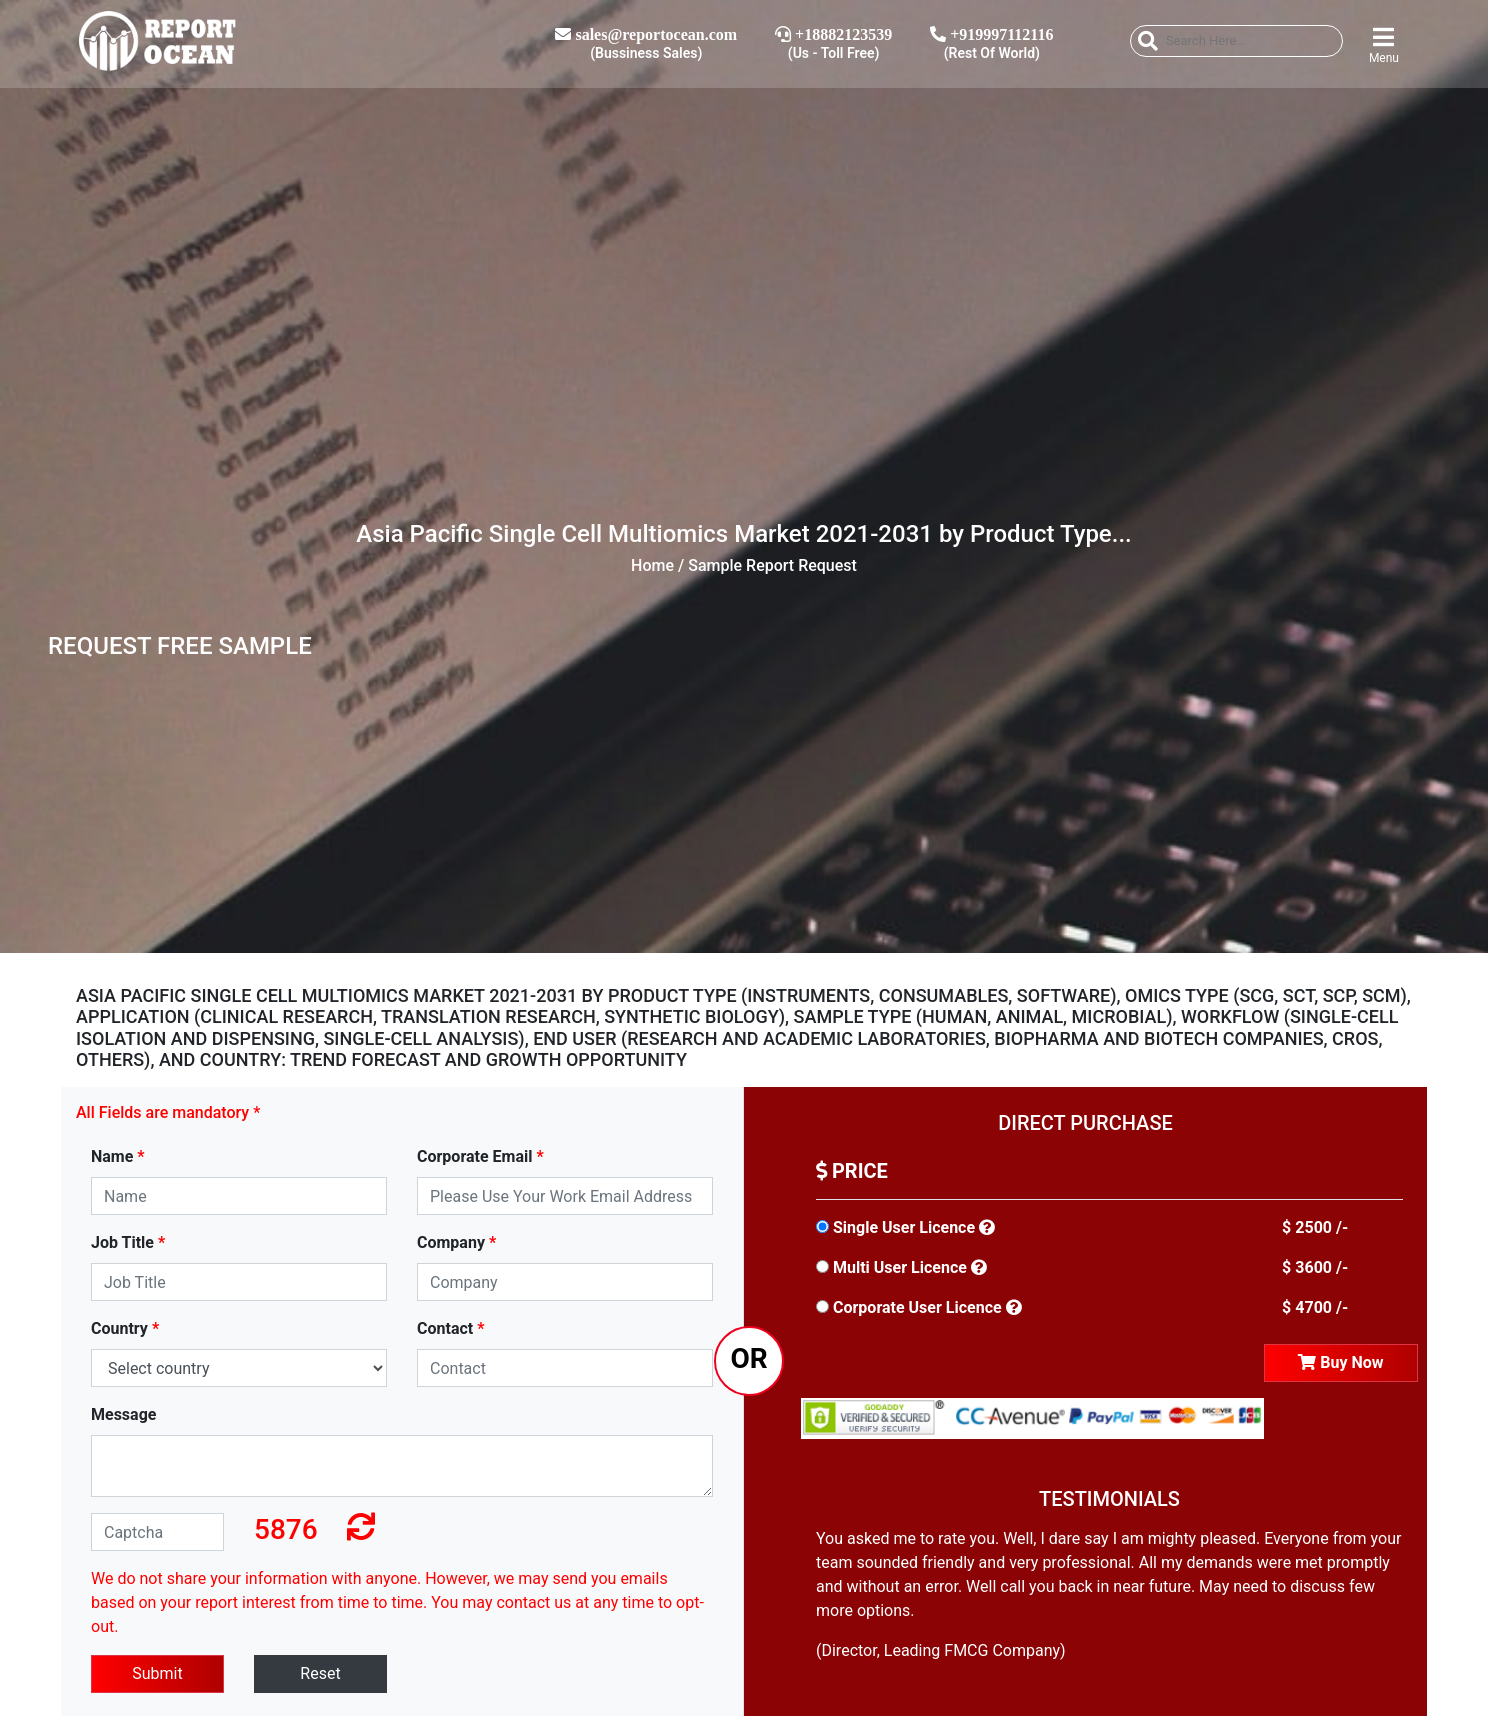 Image resolution: width=1488 pixels, height=1732 pixels. What do you see at coordinates (450, 1328) in the screenshot?
I see `Contact` at bounding box center [450, 1328].